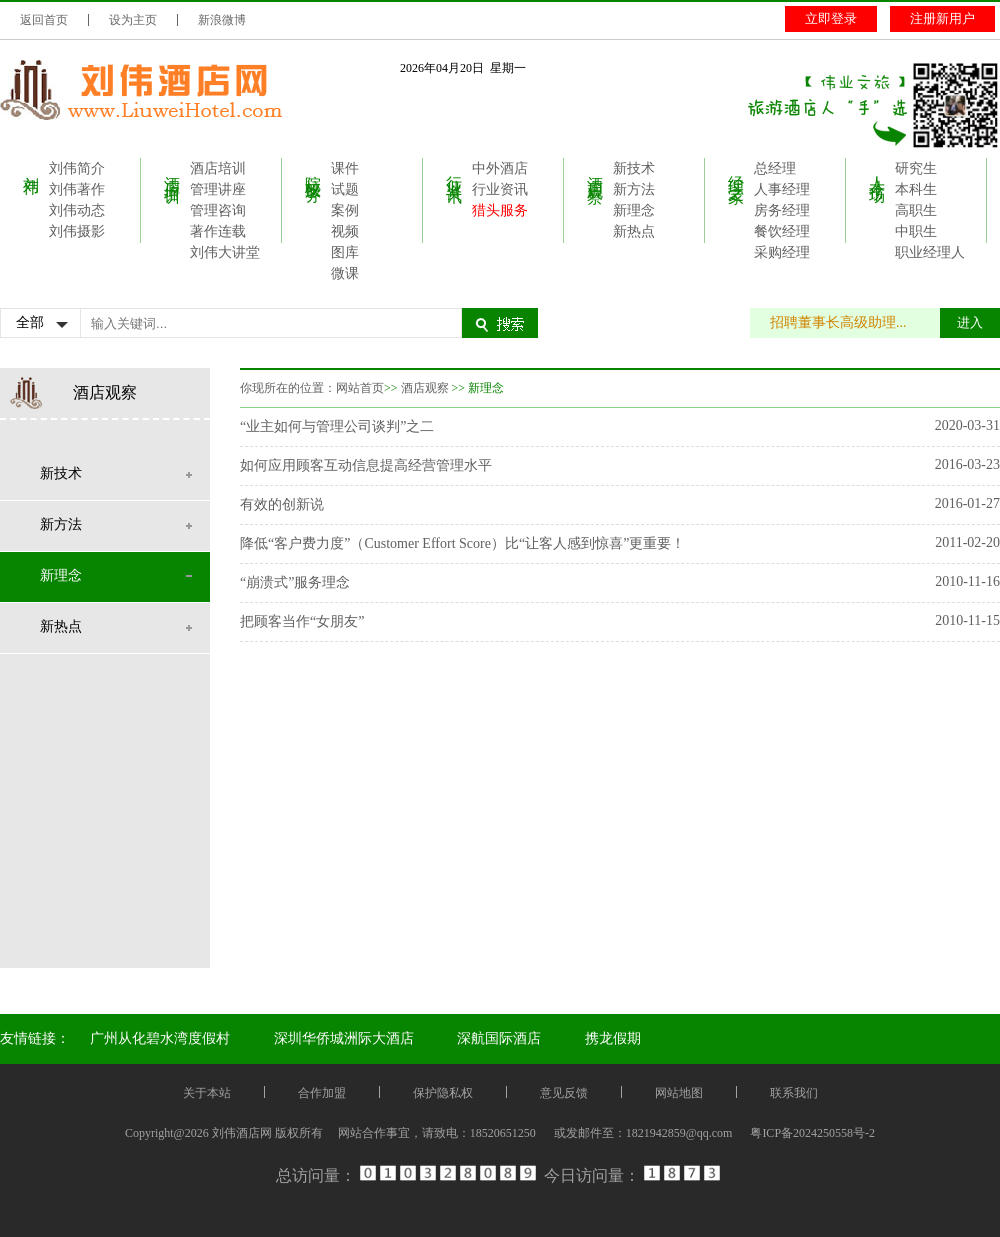 The image size is (1000, 1237). Describe the element at coordinates (634, 168) in the screenshot. I see `新技术` at that location.